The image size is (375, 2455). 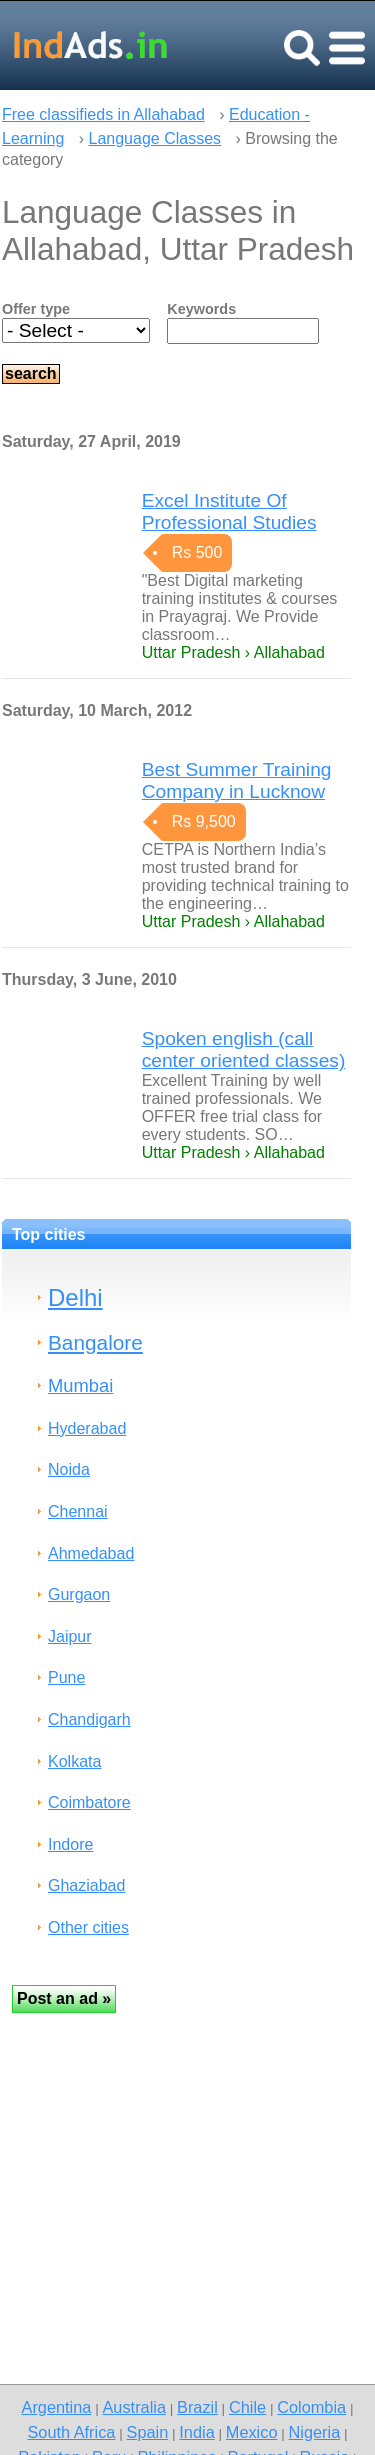 I want to click on Coimbatore, so click(x=89, y=1802).